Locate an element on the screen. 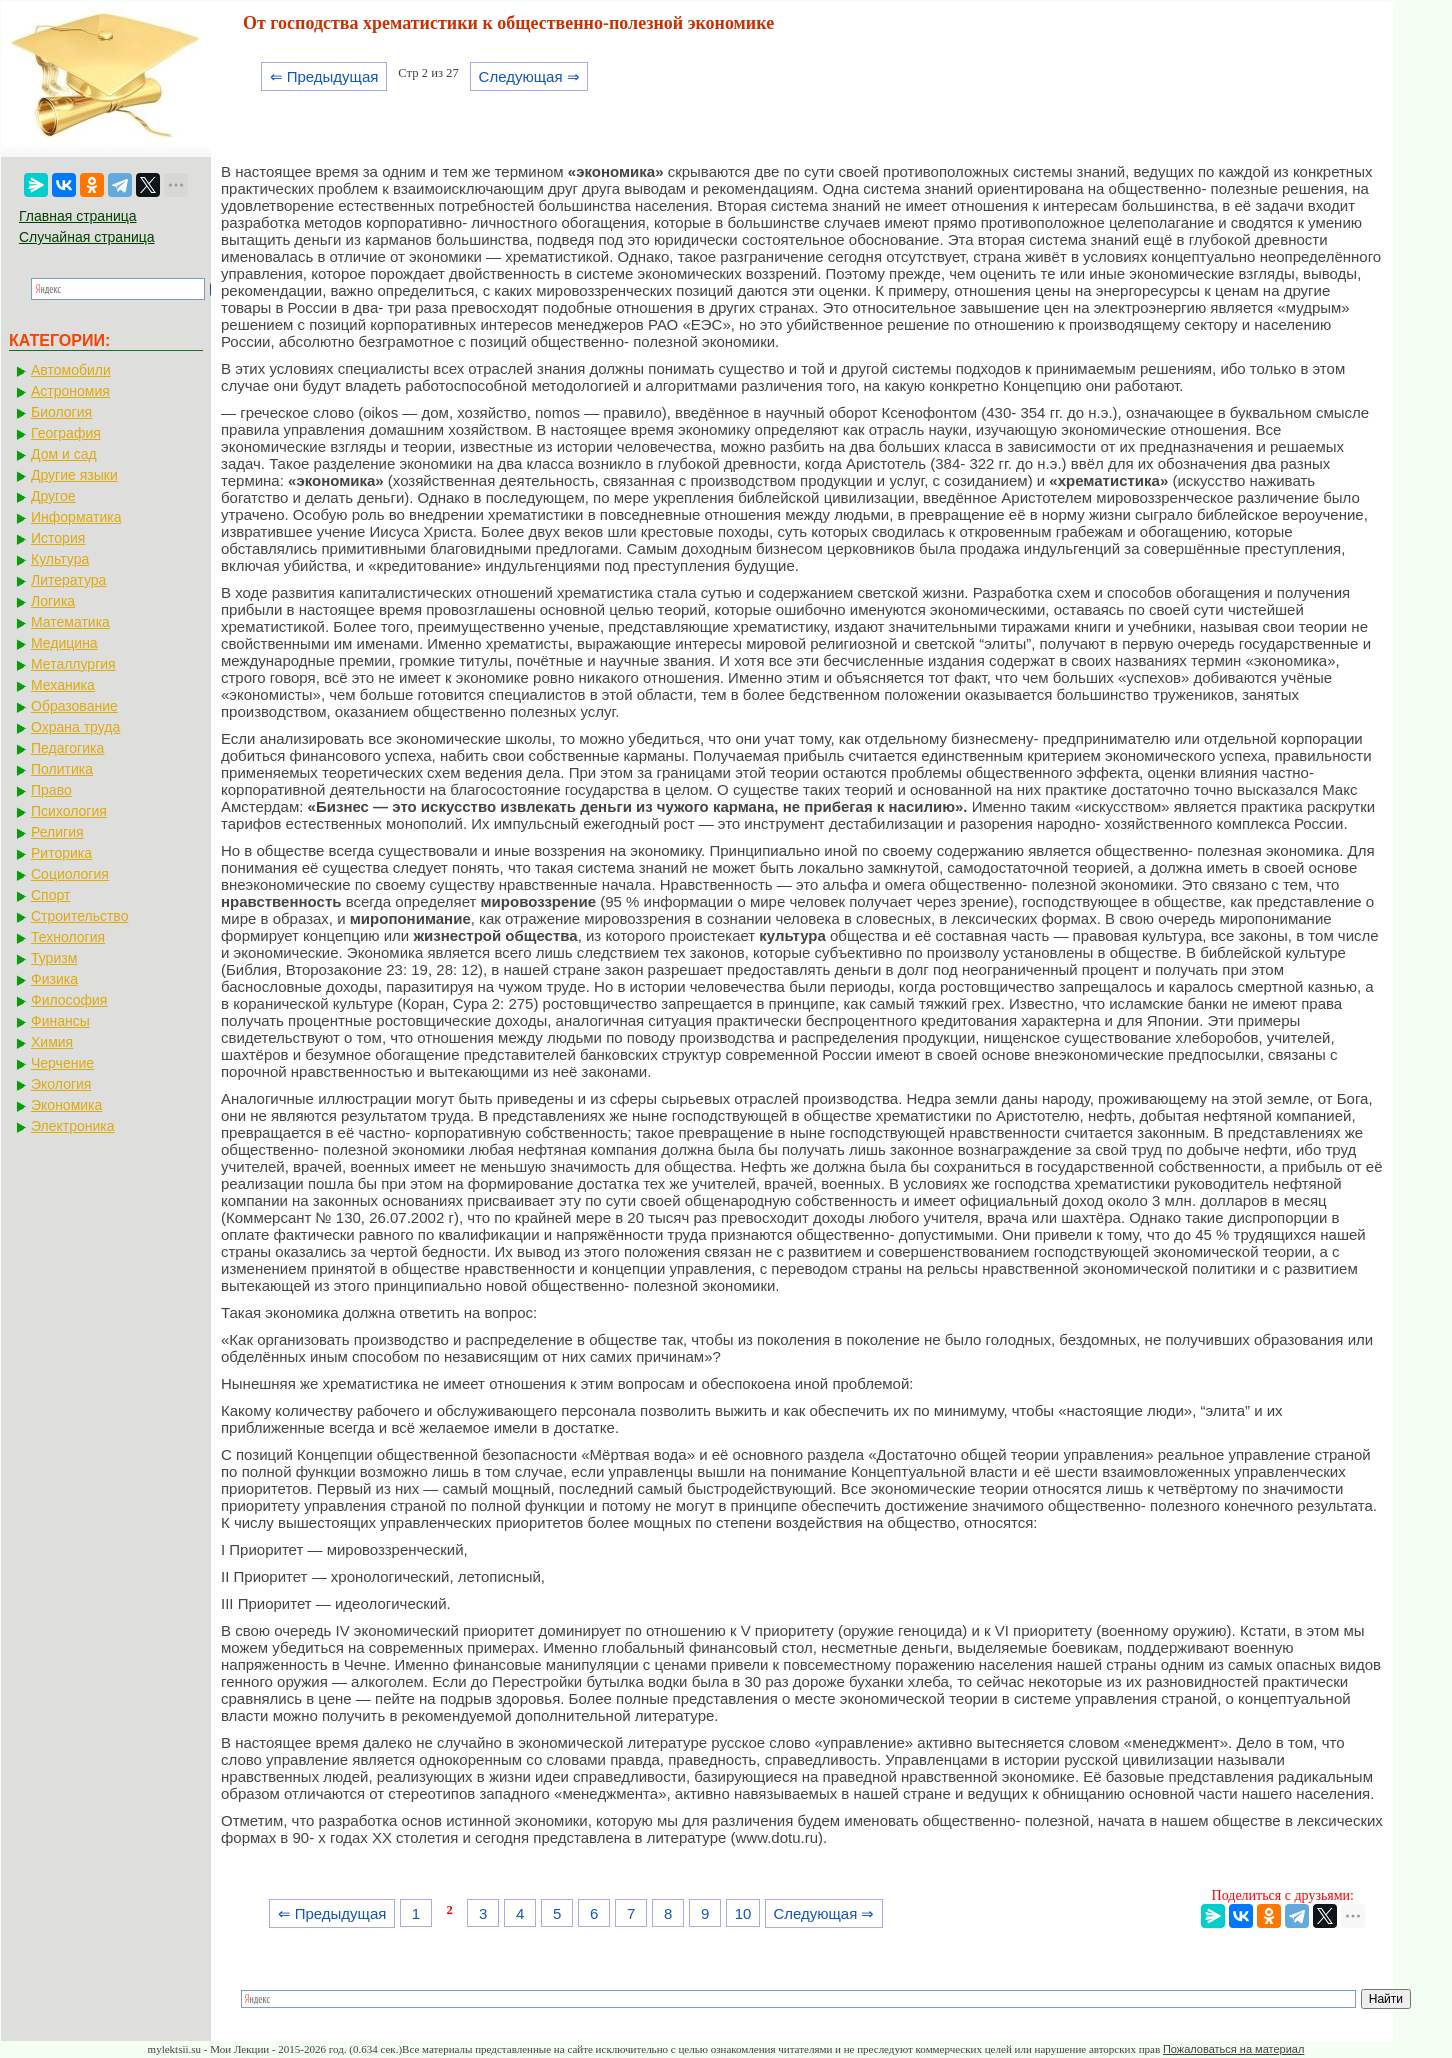  Электроника is located at coordinates (73, 1126).